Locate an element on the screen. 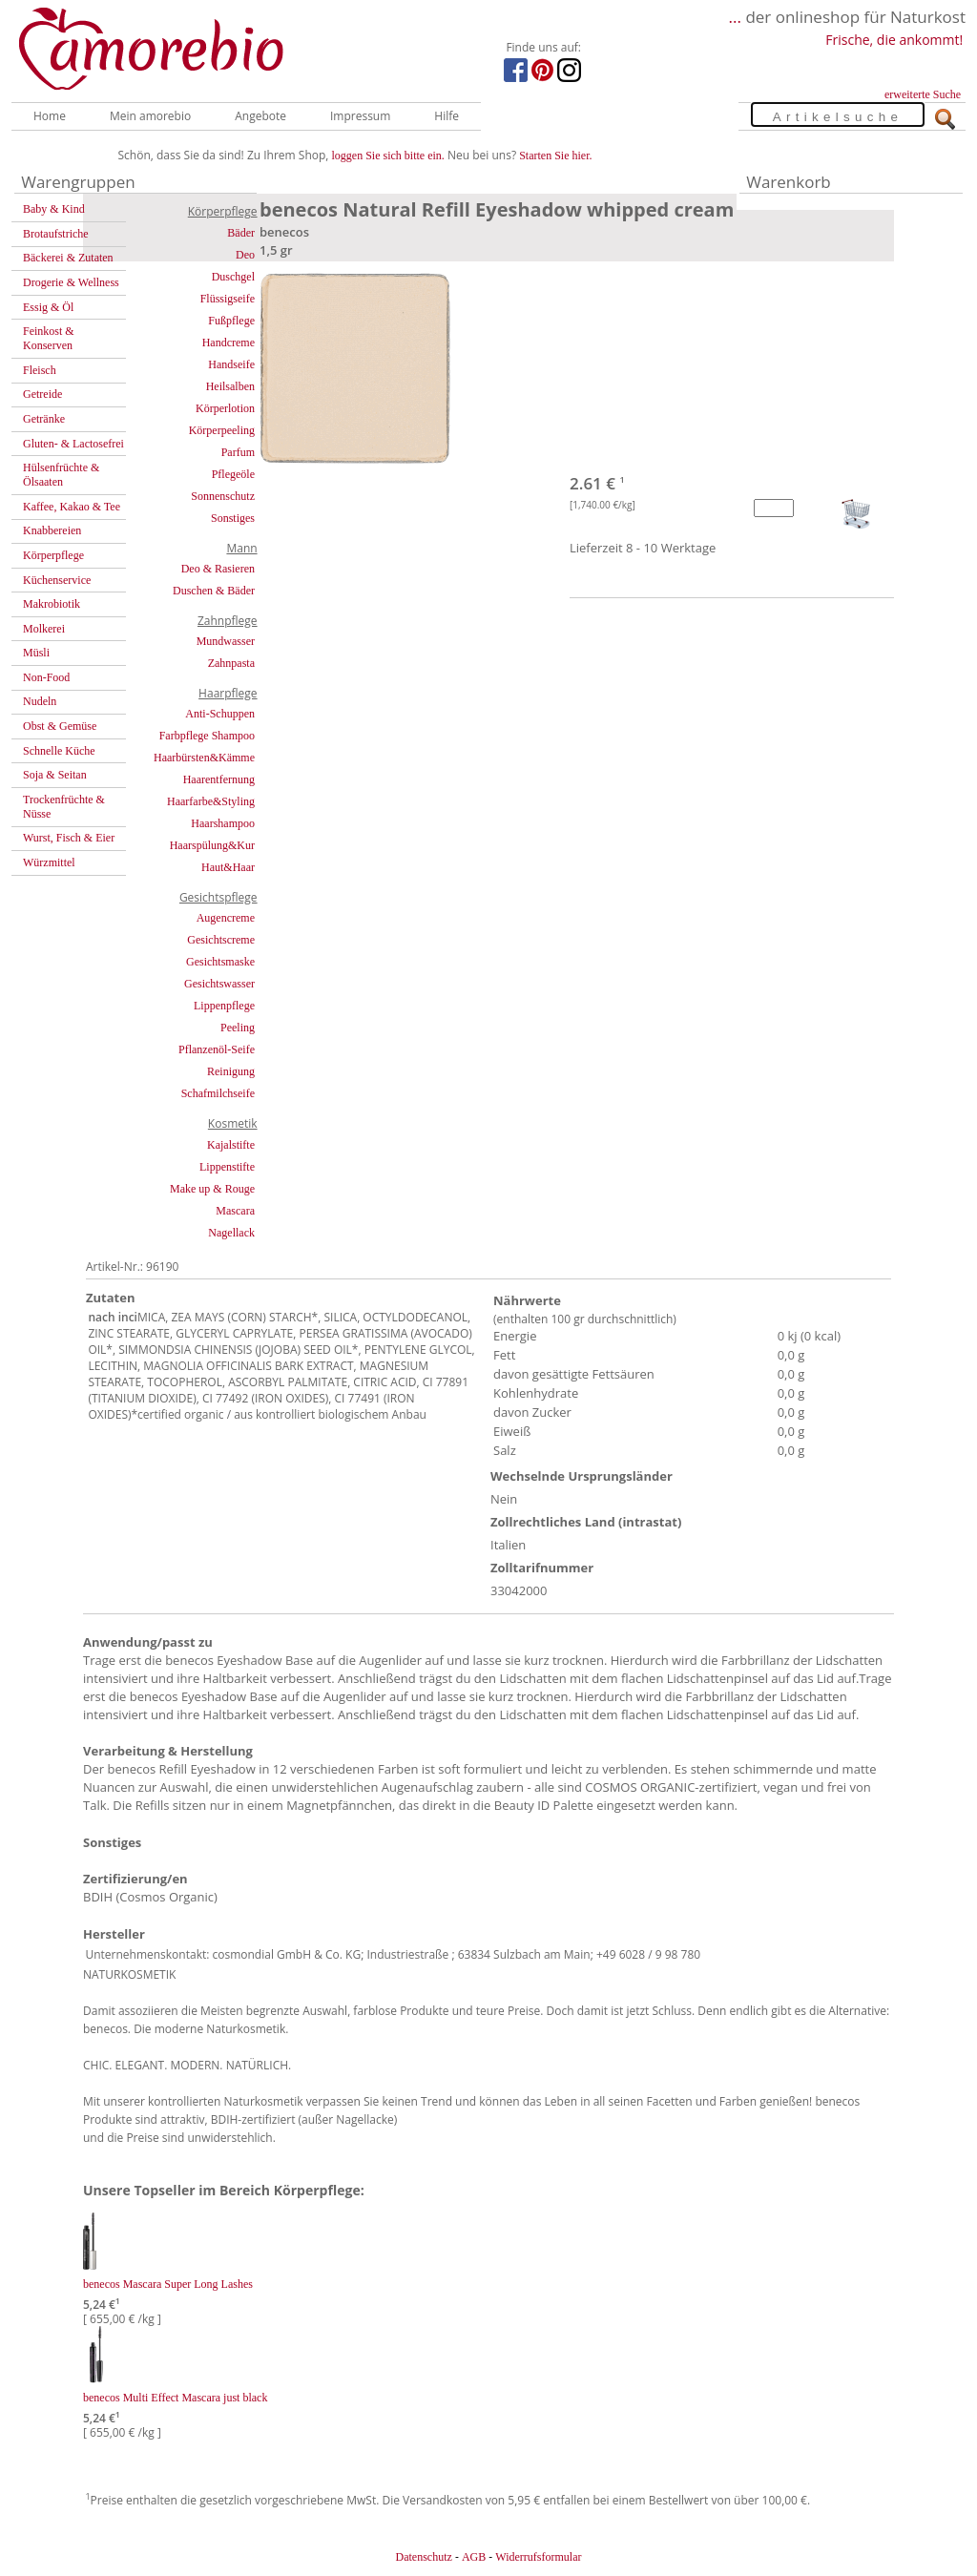 This screenshot has width=977, height=2576. Körperpeeling is located at coordinates (222, 430).